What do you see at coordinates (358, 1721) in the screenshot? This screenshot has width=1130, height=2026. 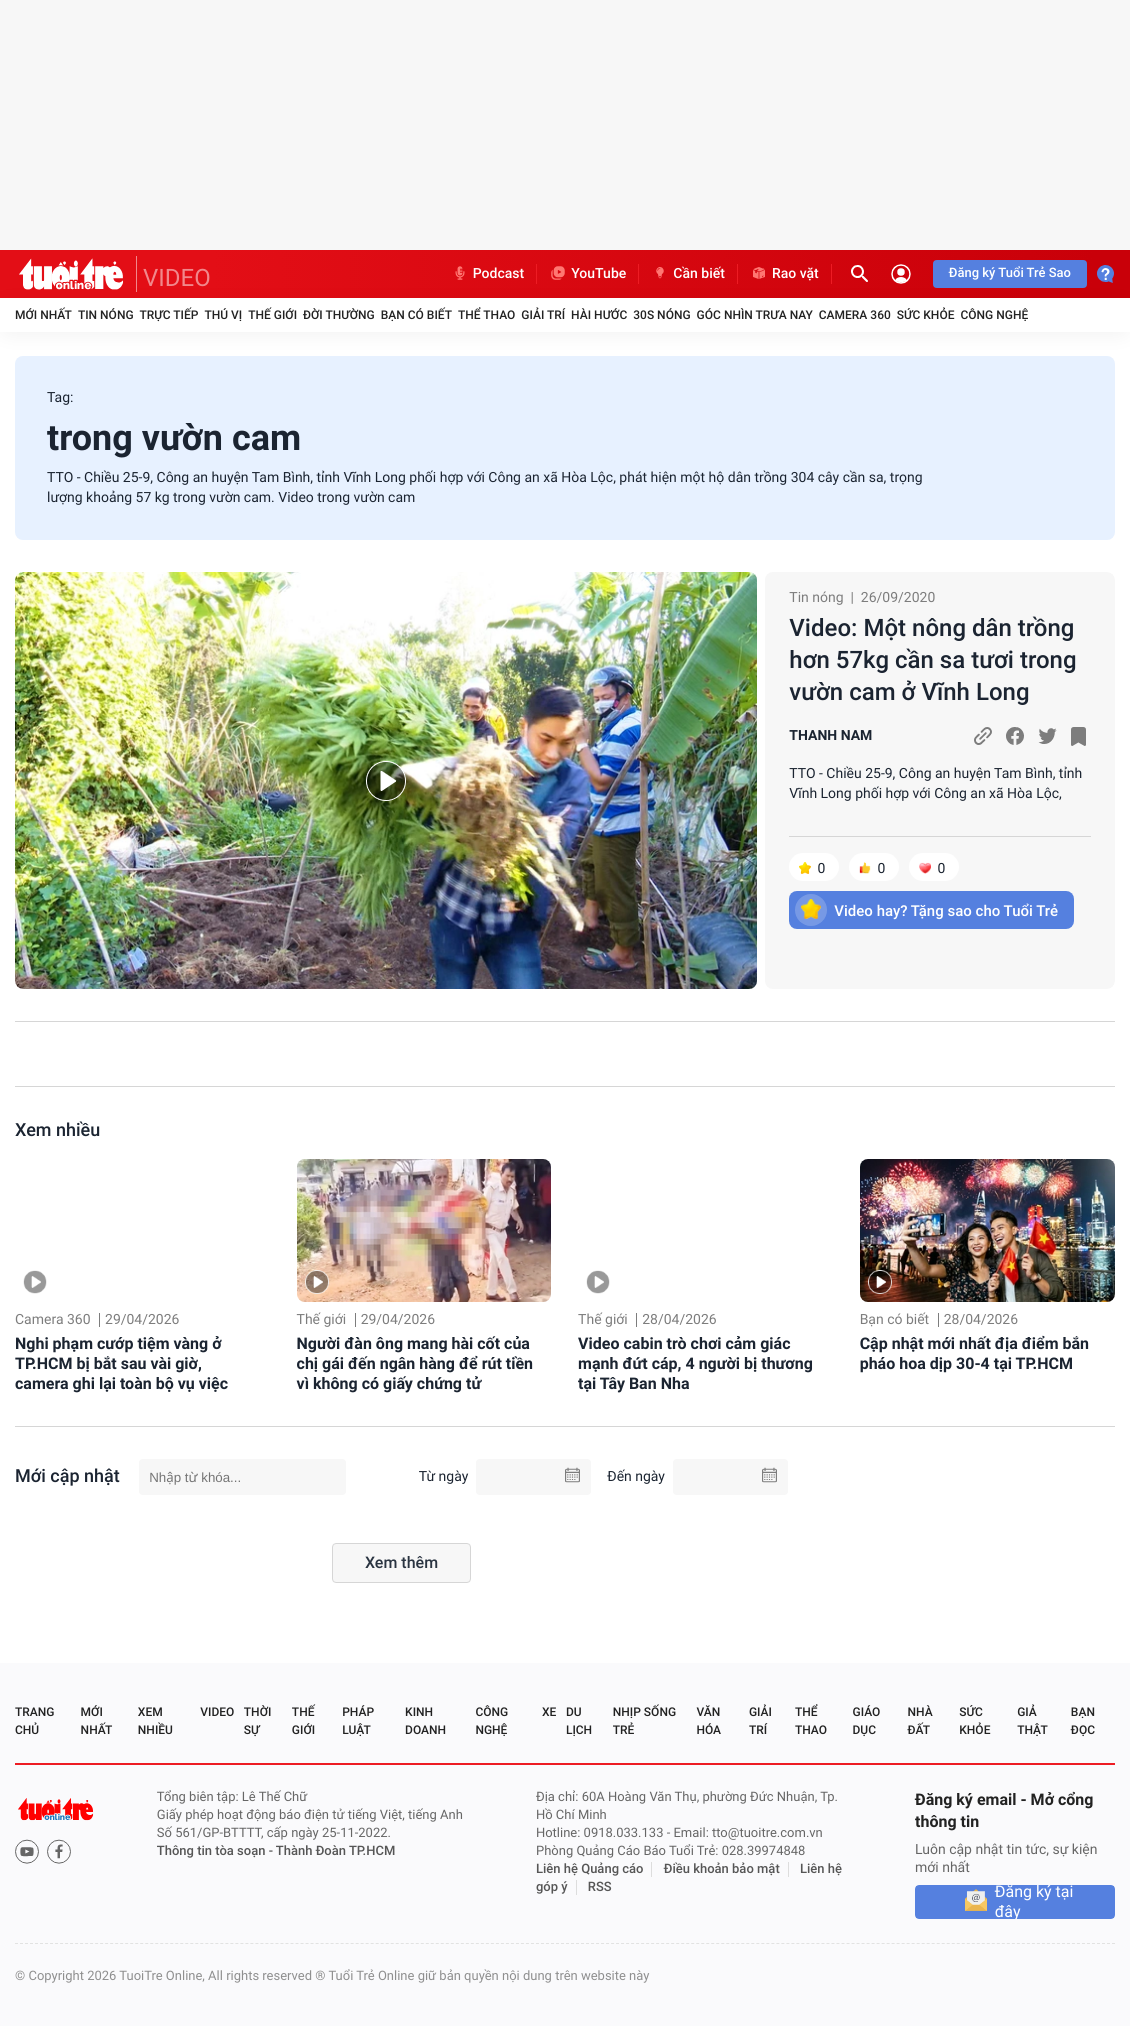 I see `Pháp luật` at bounding box center [358, 1721].